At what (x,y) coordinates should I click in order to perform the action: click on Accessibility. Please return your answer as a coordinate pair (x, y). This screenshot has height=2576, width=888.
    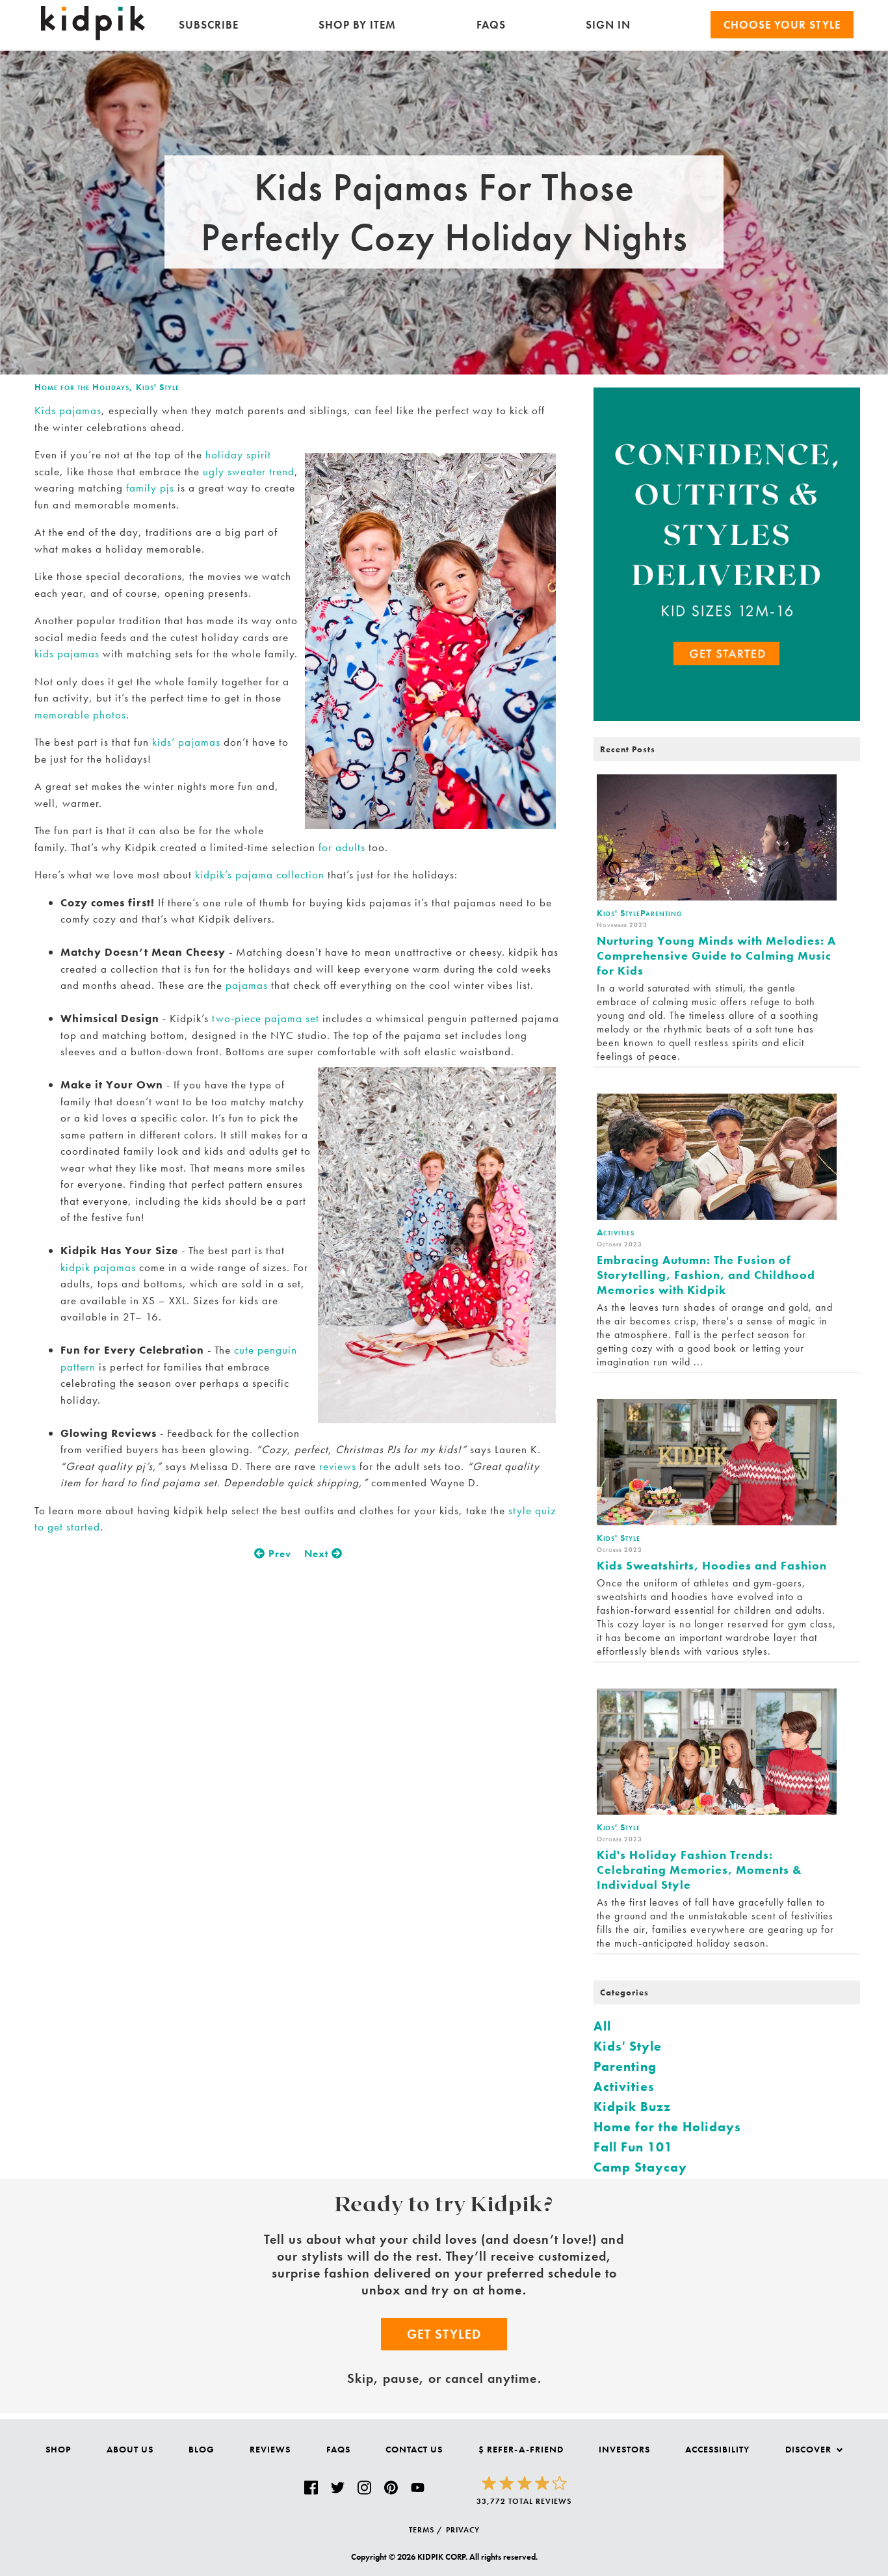
    Looking at the image, I should click on (717, 2449).